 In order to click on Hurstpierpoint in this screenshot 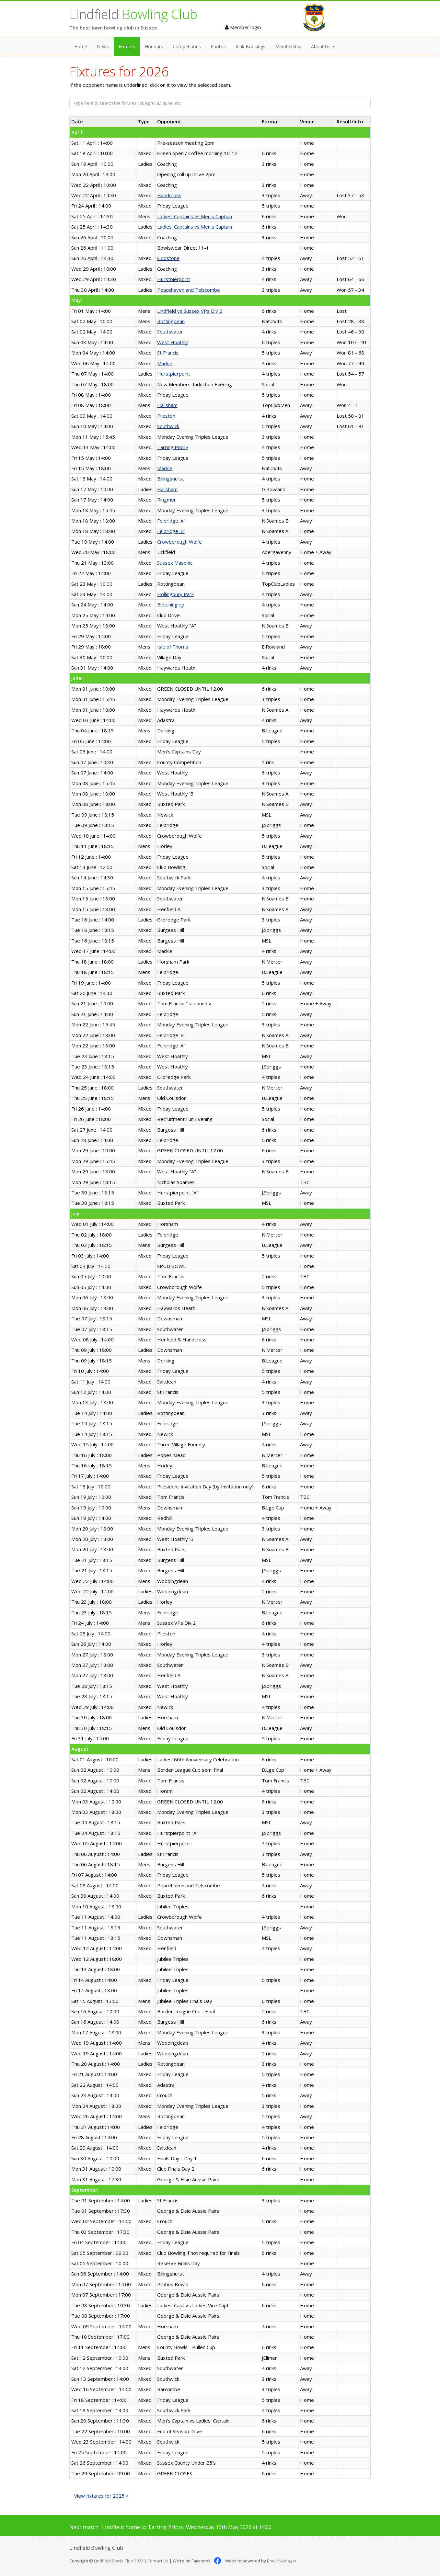, I will do `click(173, 279)`.